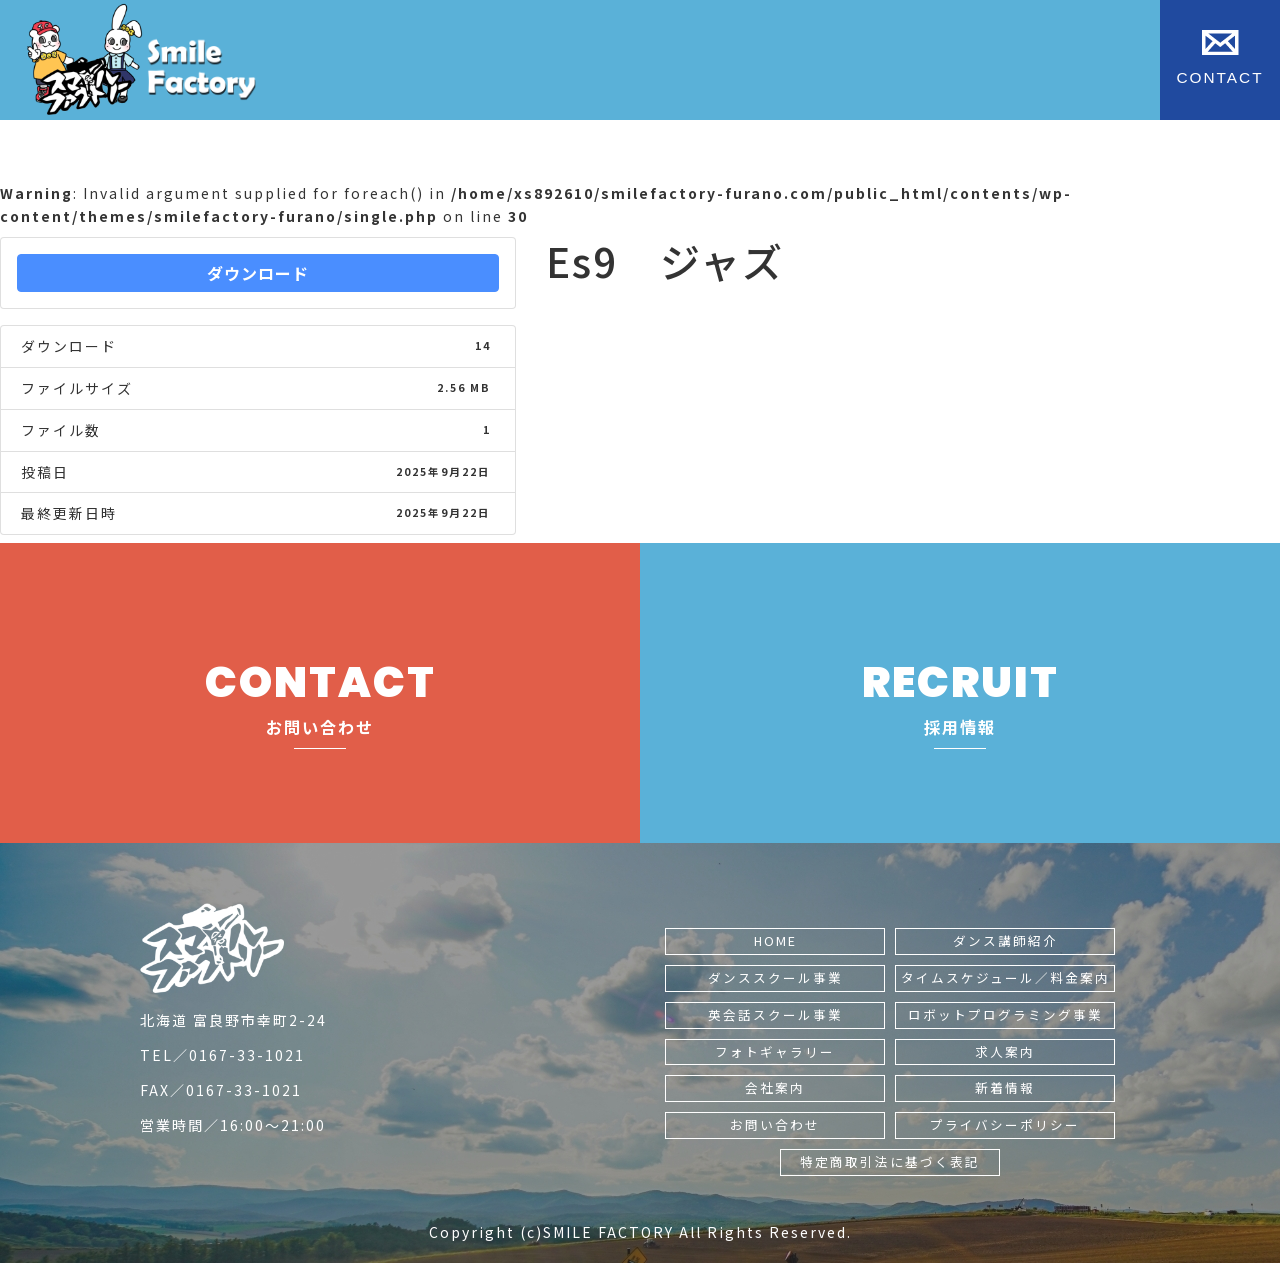 Image resolution: width=1280 pixels, height=1263 pixels. I want to click on プライバシーポリシー, so click(1005, 1124).